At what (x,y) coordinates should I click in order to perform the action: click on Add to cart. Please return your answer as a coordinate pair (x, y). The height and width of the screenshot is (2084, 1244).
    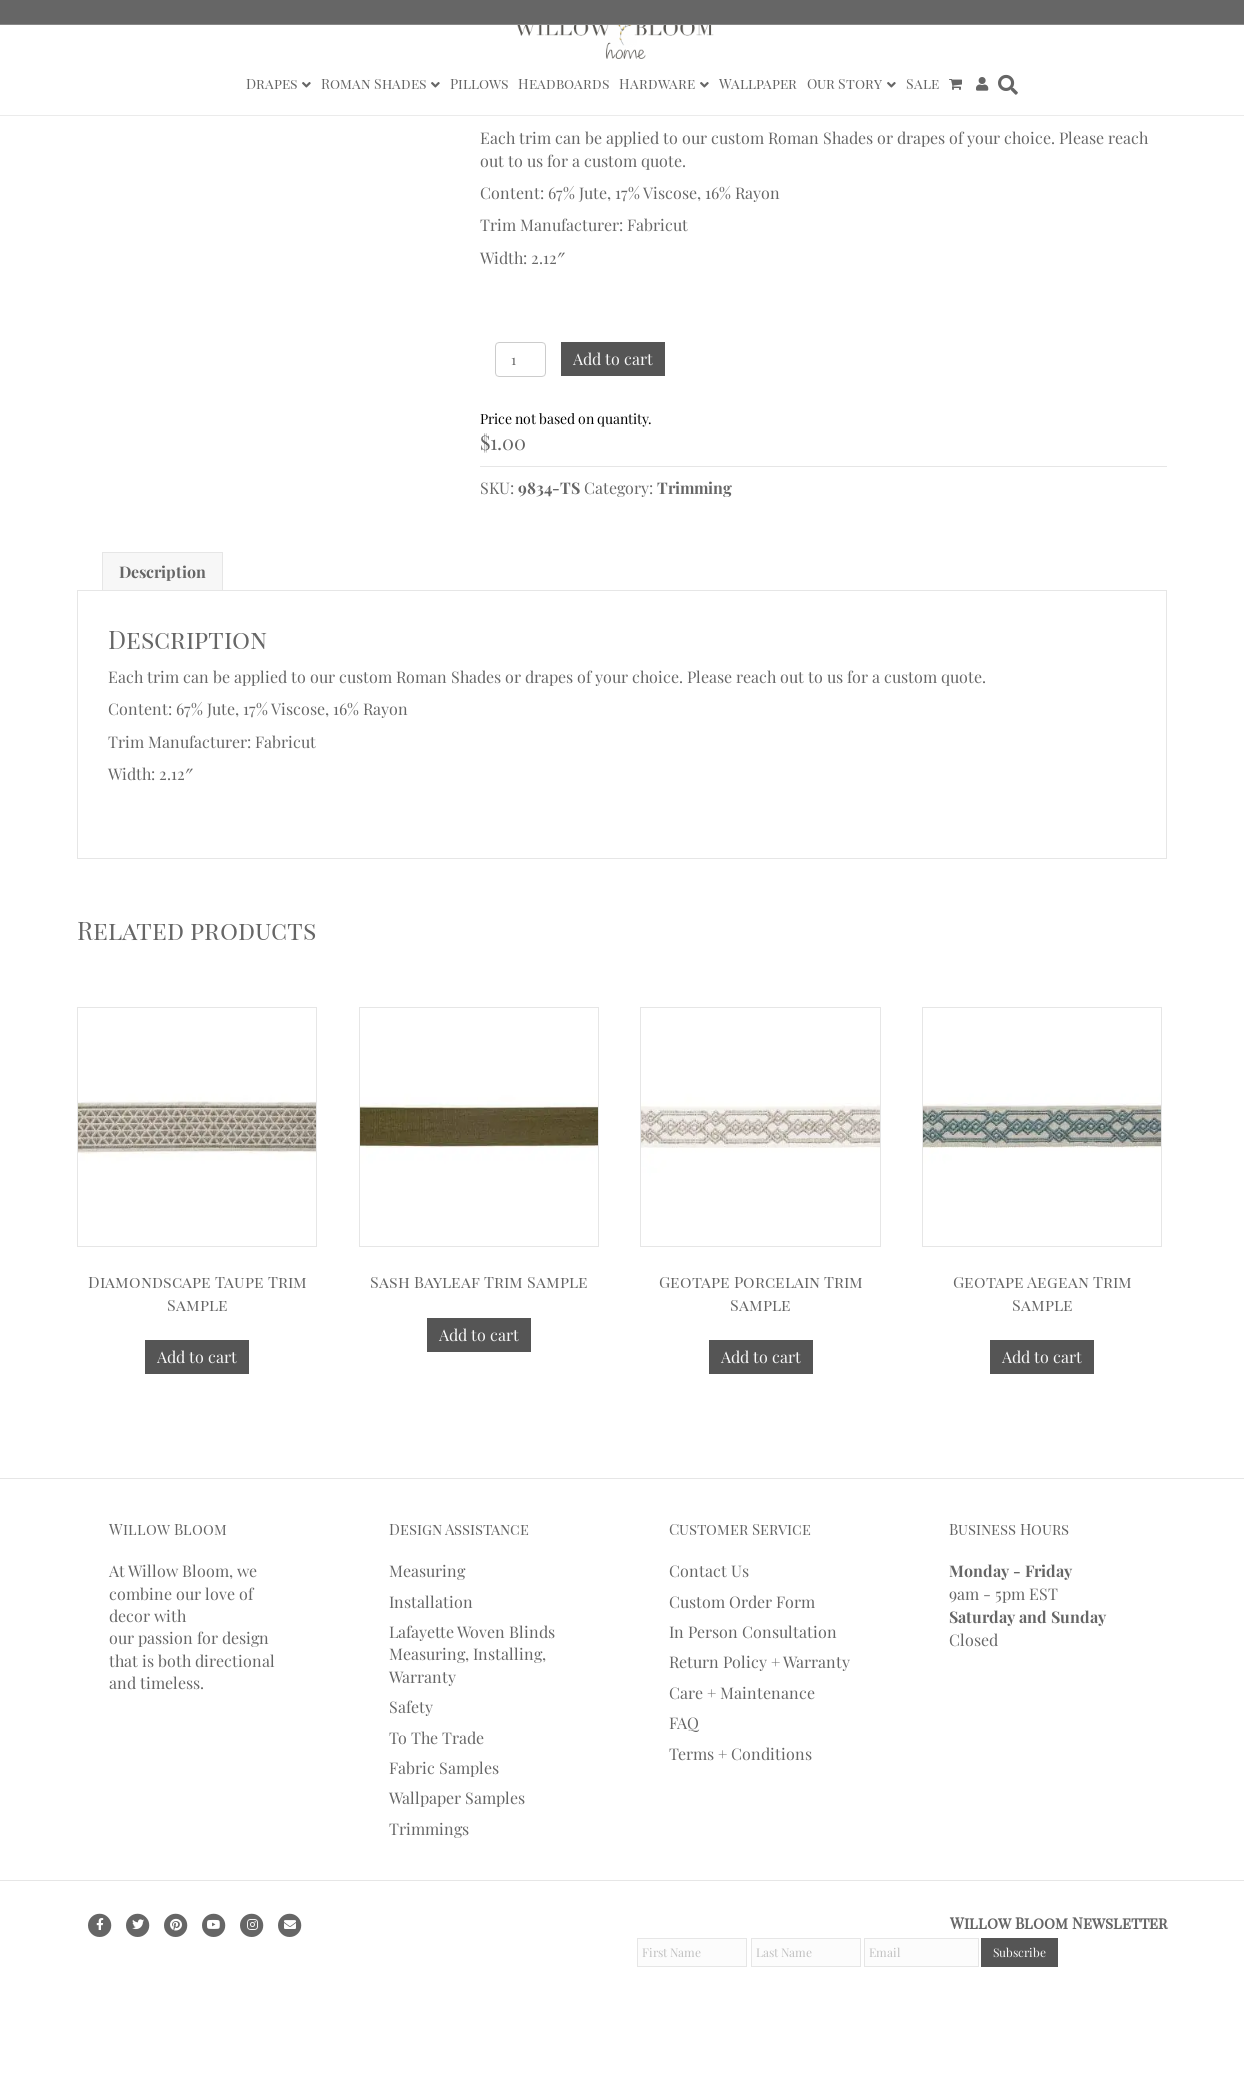
    Looking at the image, I should click on (613, 358).